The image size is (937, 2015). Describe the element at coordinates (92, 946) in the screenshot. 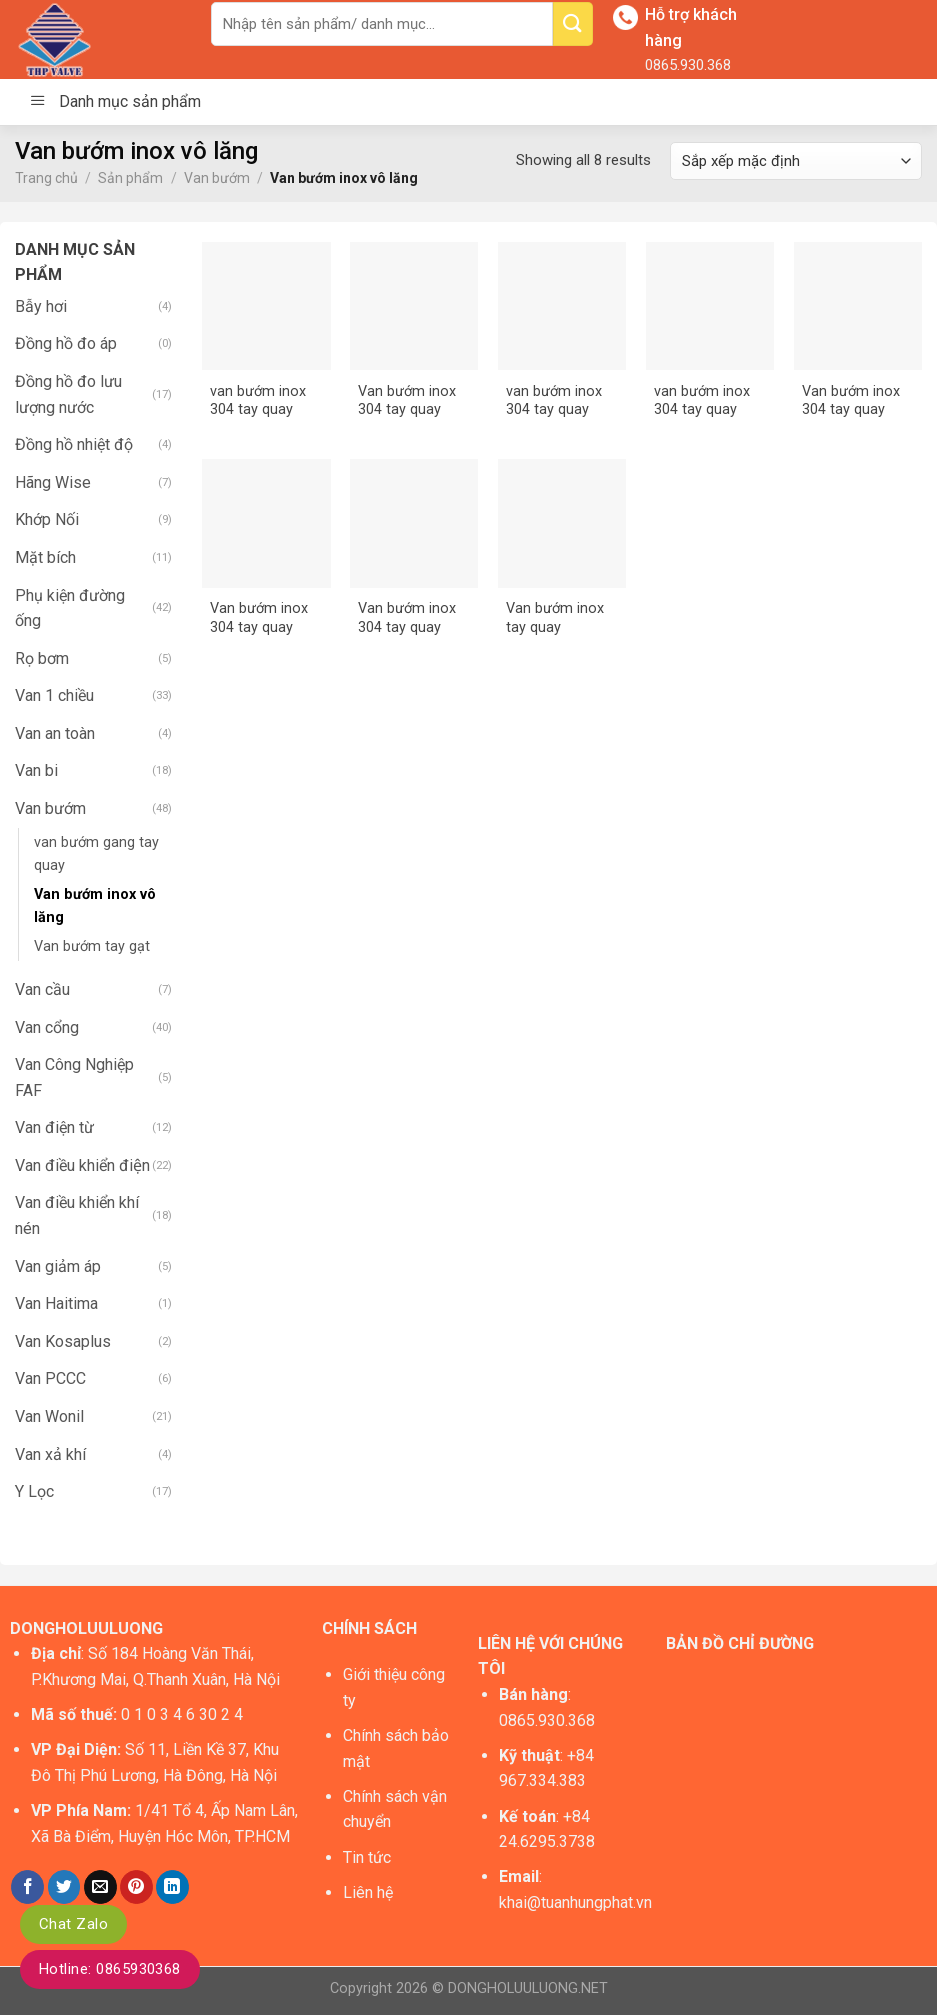

I see `Van bướm tay gạt` at that location.